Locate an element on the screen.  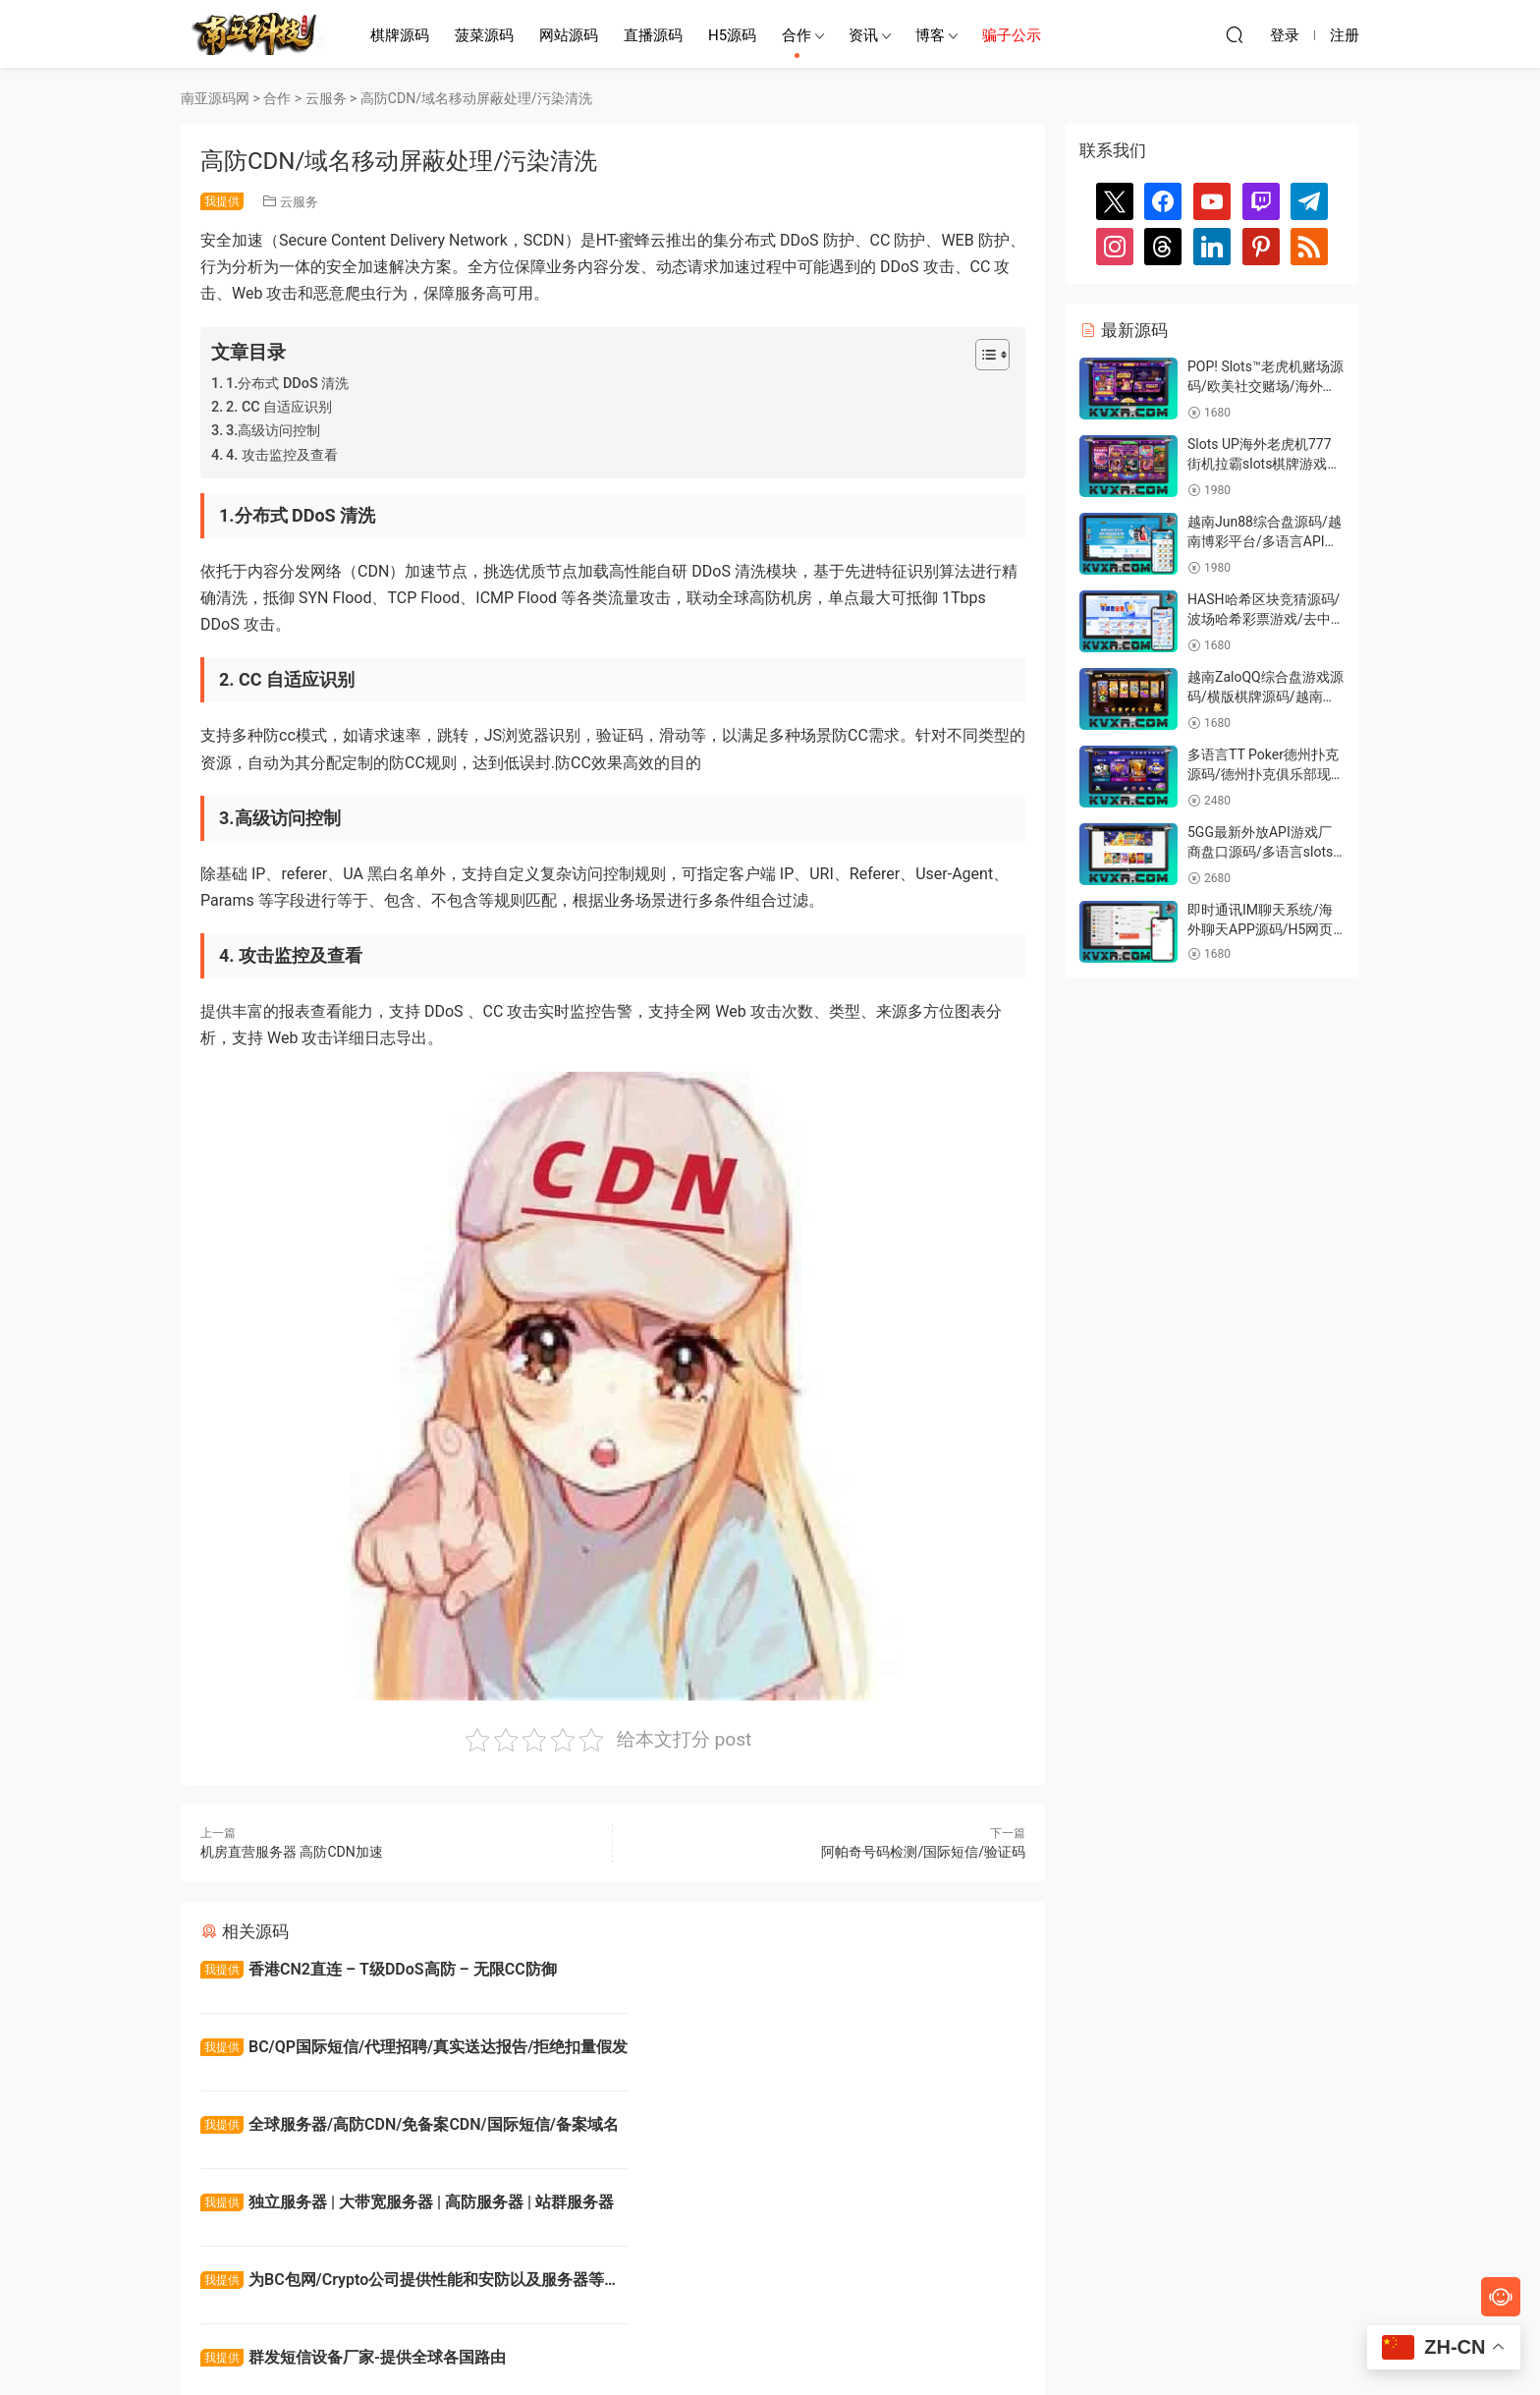
机房直营服务器 高防CDN加速 is located at coordinates (291, 1852).